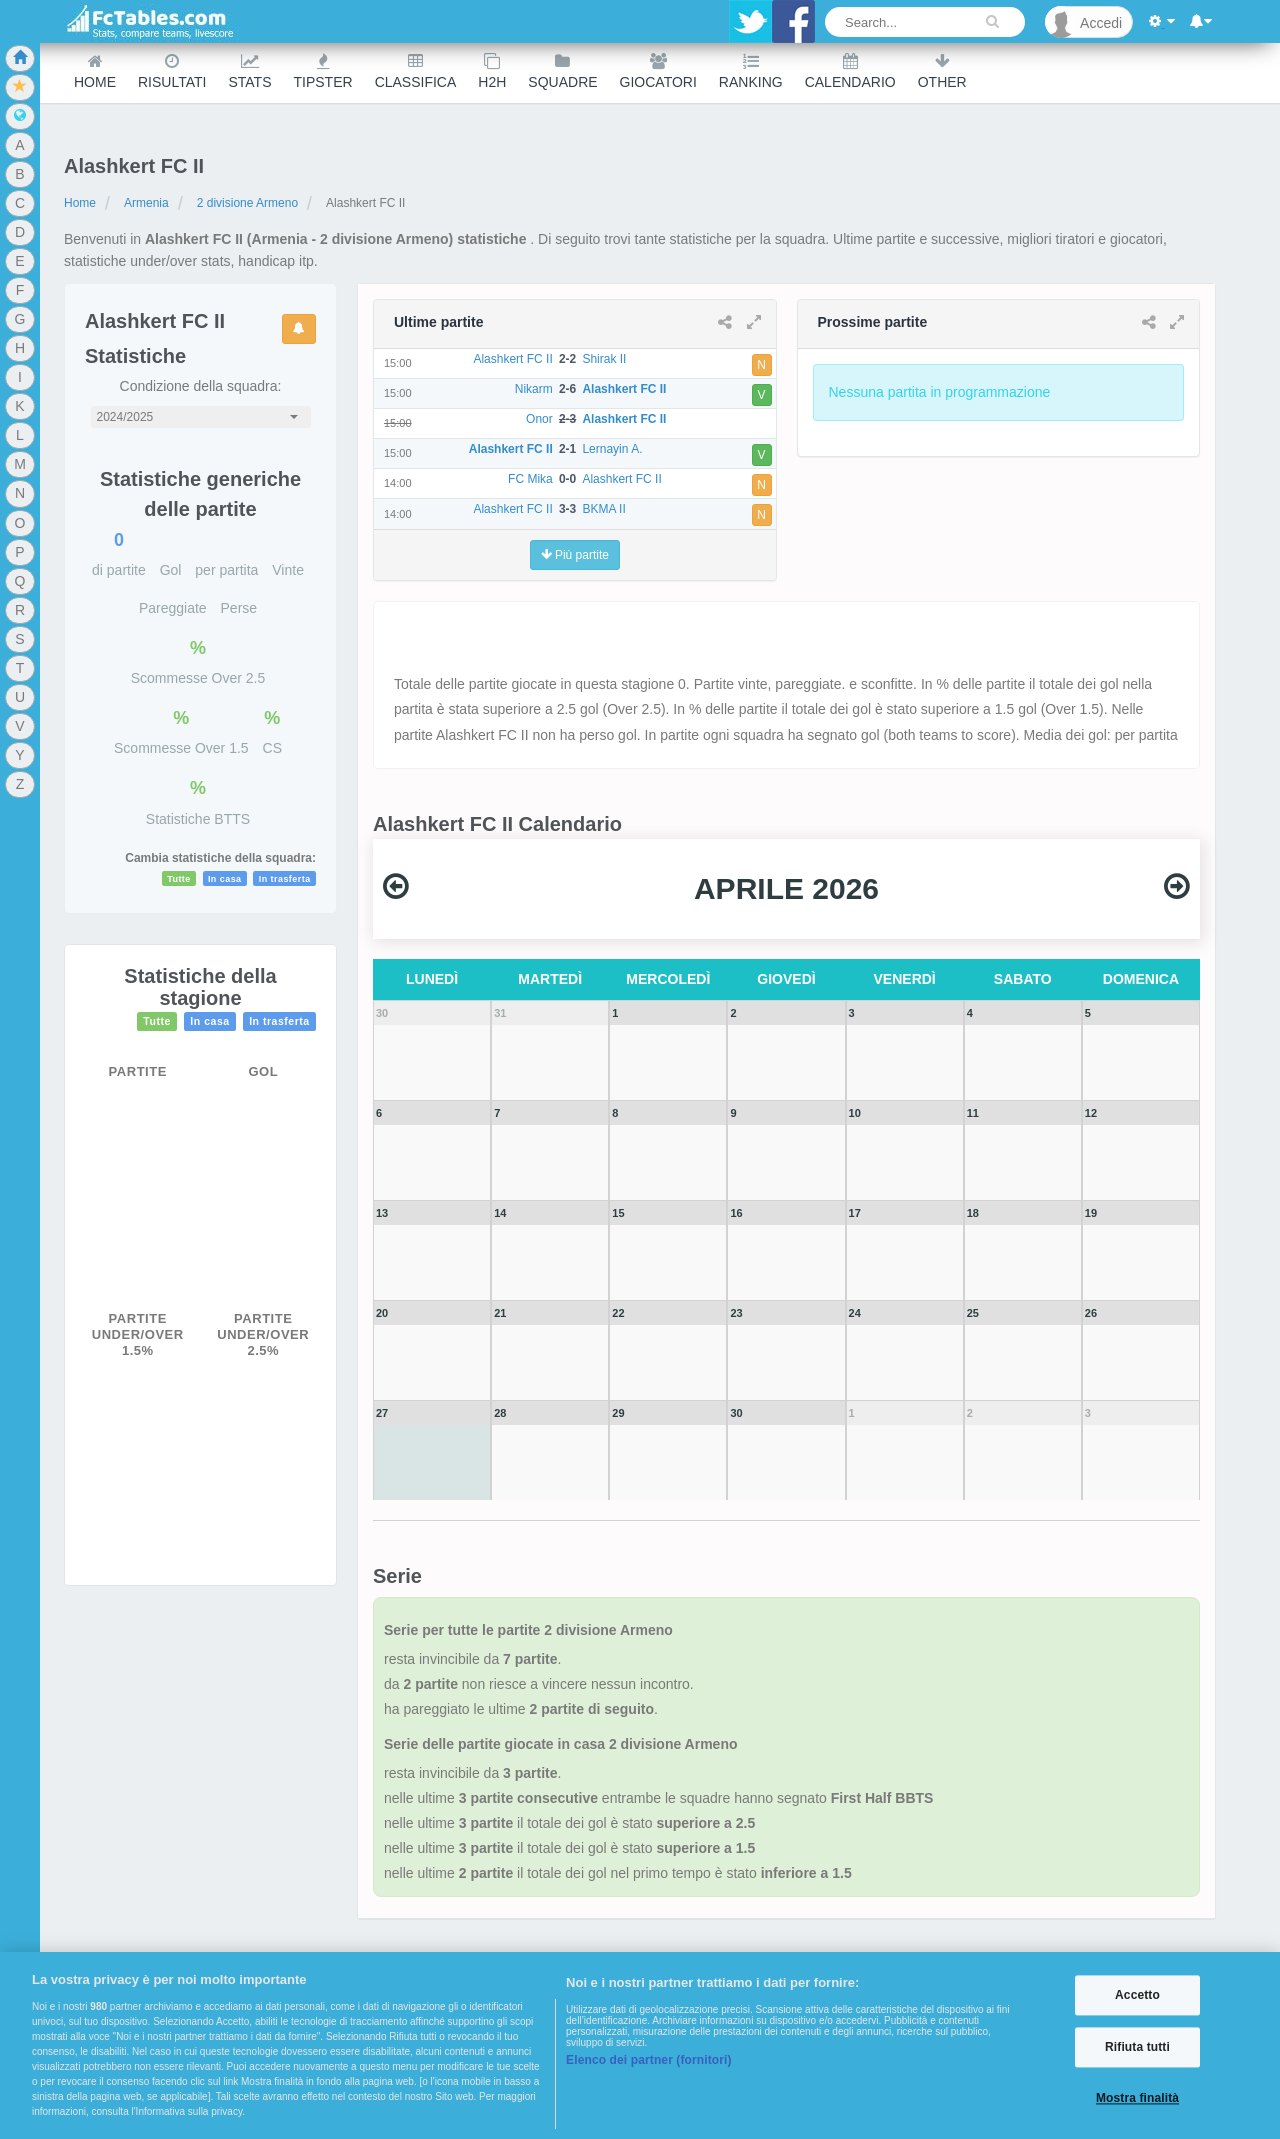 The width and height of the screenshot is (1280, 2139). Describe the element at coordinates (942, 71) in the screenshot. I see `Other` at that location.